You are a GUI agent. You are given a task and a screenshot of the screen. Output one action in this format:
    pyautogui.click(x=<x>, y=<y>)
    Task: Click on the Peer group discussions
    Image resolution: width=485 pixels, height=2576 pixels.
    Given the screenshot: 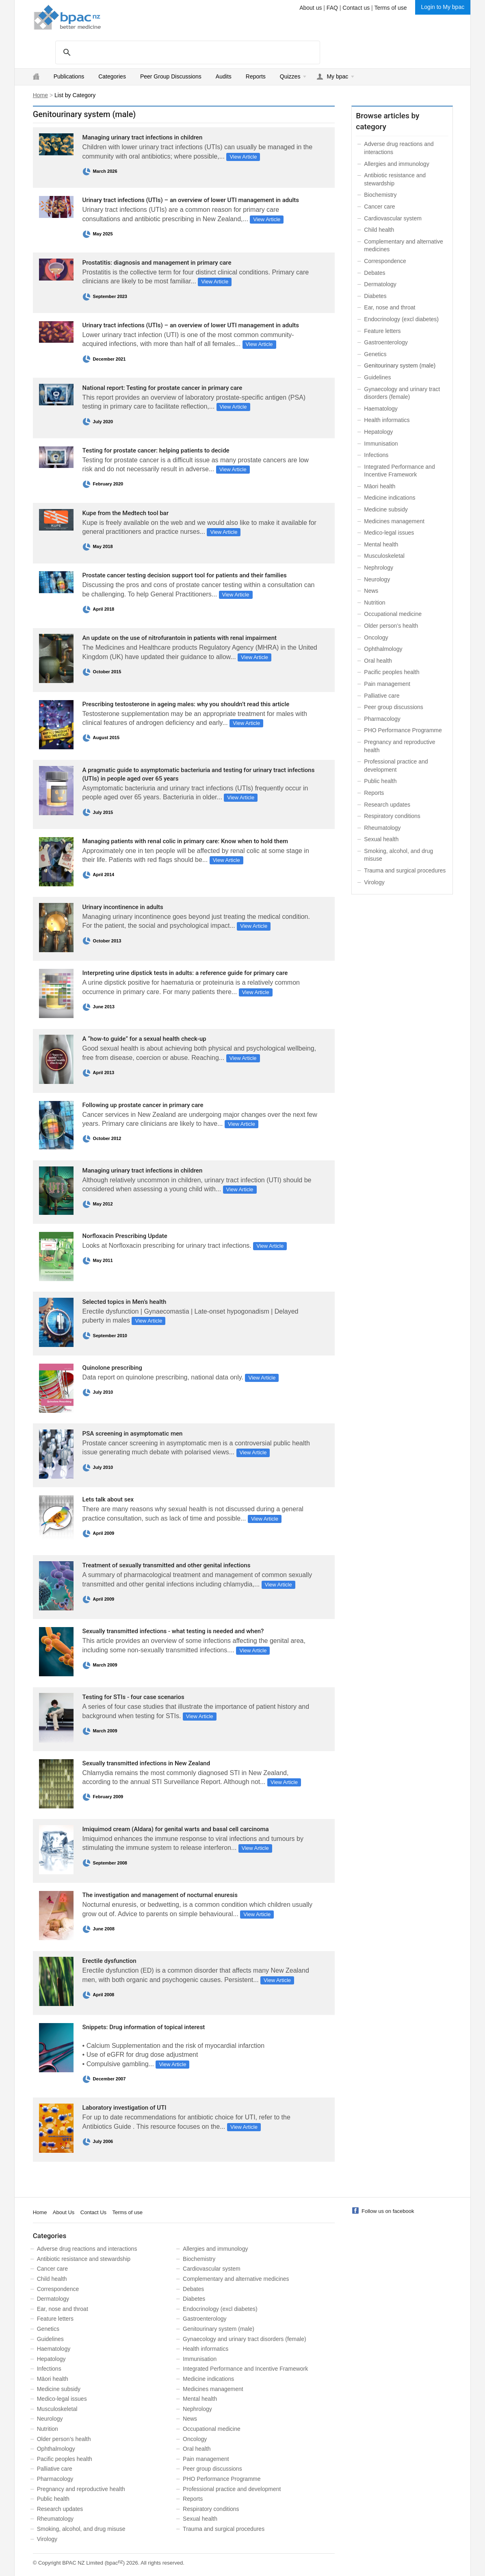 What is the action you would take?
    pyautogui.click(x=393, y=707)
    